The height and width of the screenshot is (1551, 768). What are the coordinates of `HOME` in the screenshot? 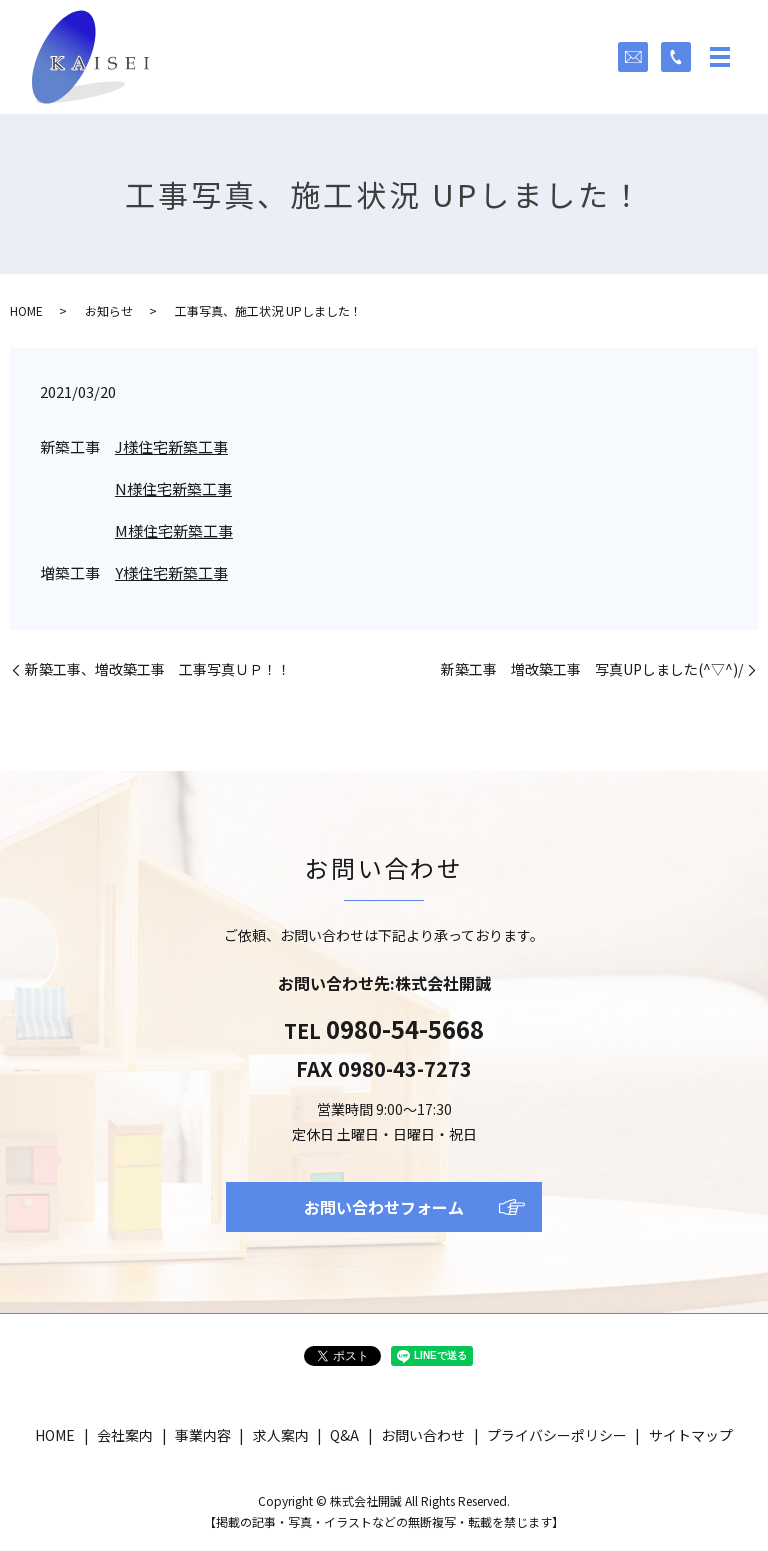 It's located at (26, 310).